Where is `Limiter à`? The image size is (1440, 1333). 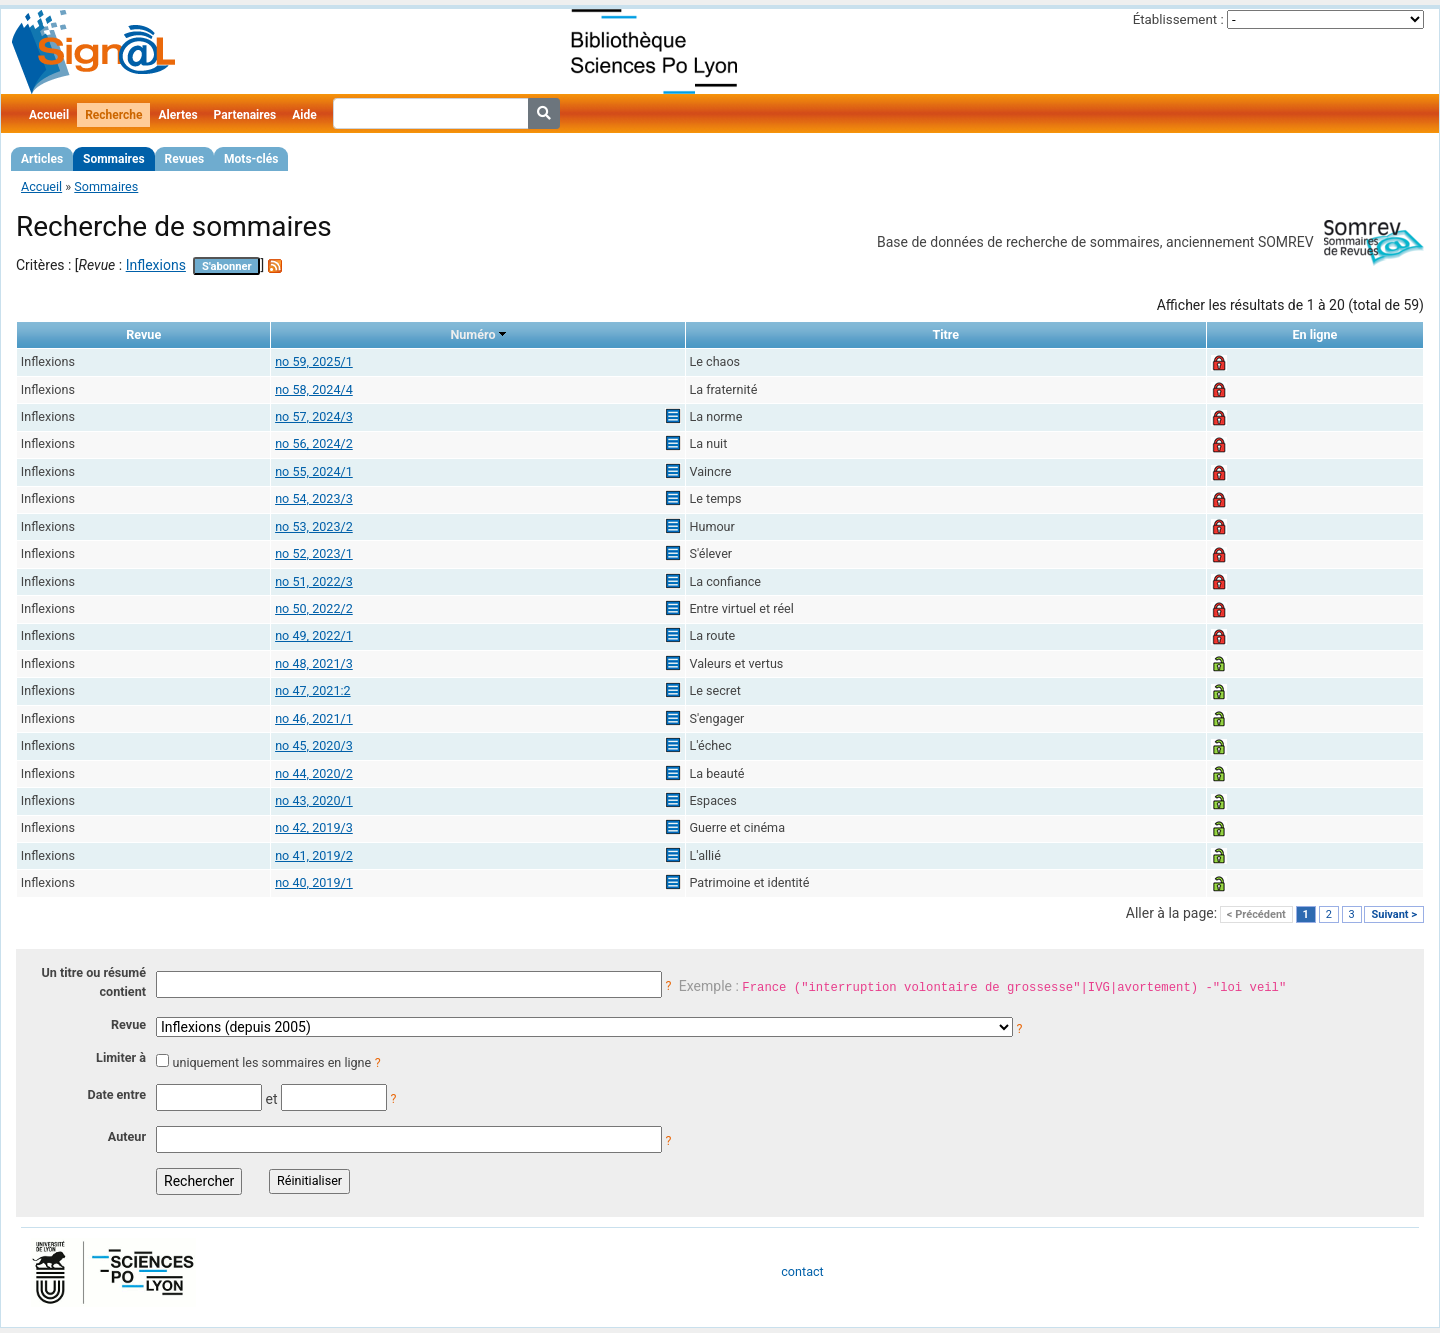 Limiter à is located at coordinates (121, 1057).